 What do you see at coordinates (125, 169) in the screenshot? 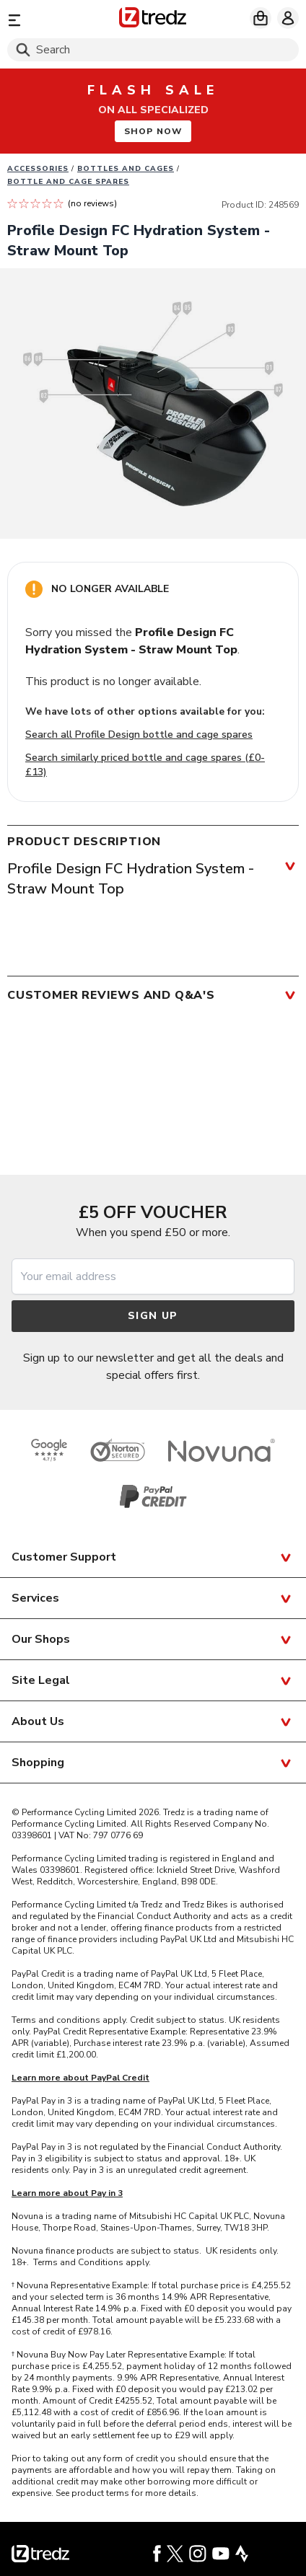
I see `Bottles and Cages` at bounding box center [125, 169].